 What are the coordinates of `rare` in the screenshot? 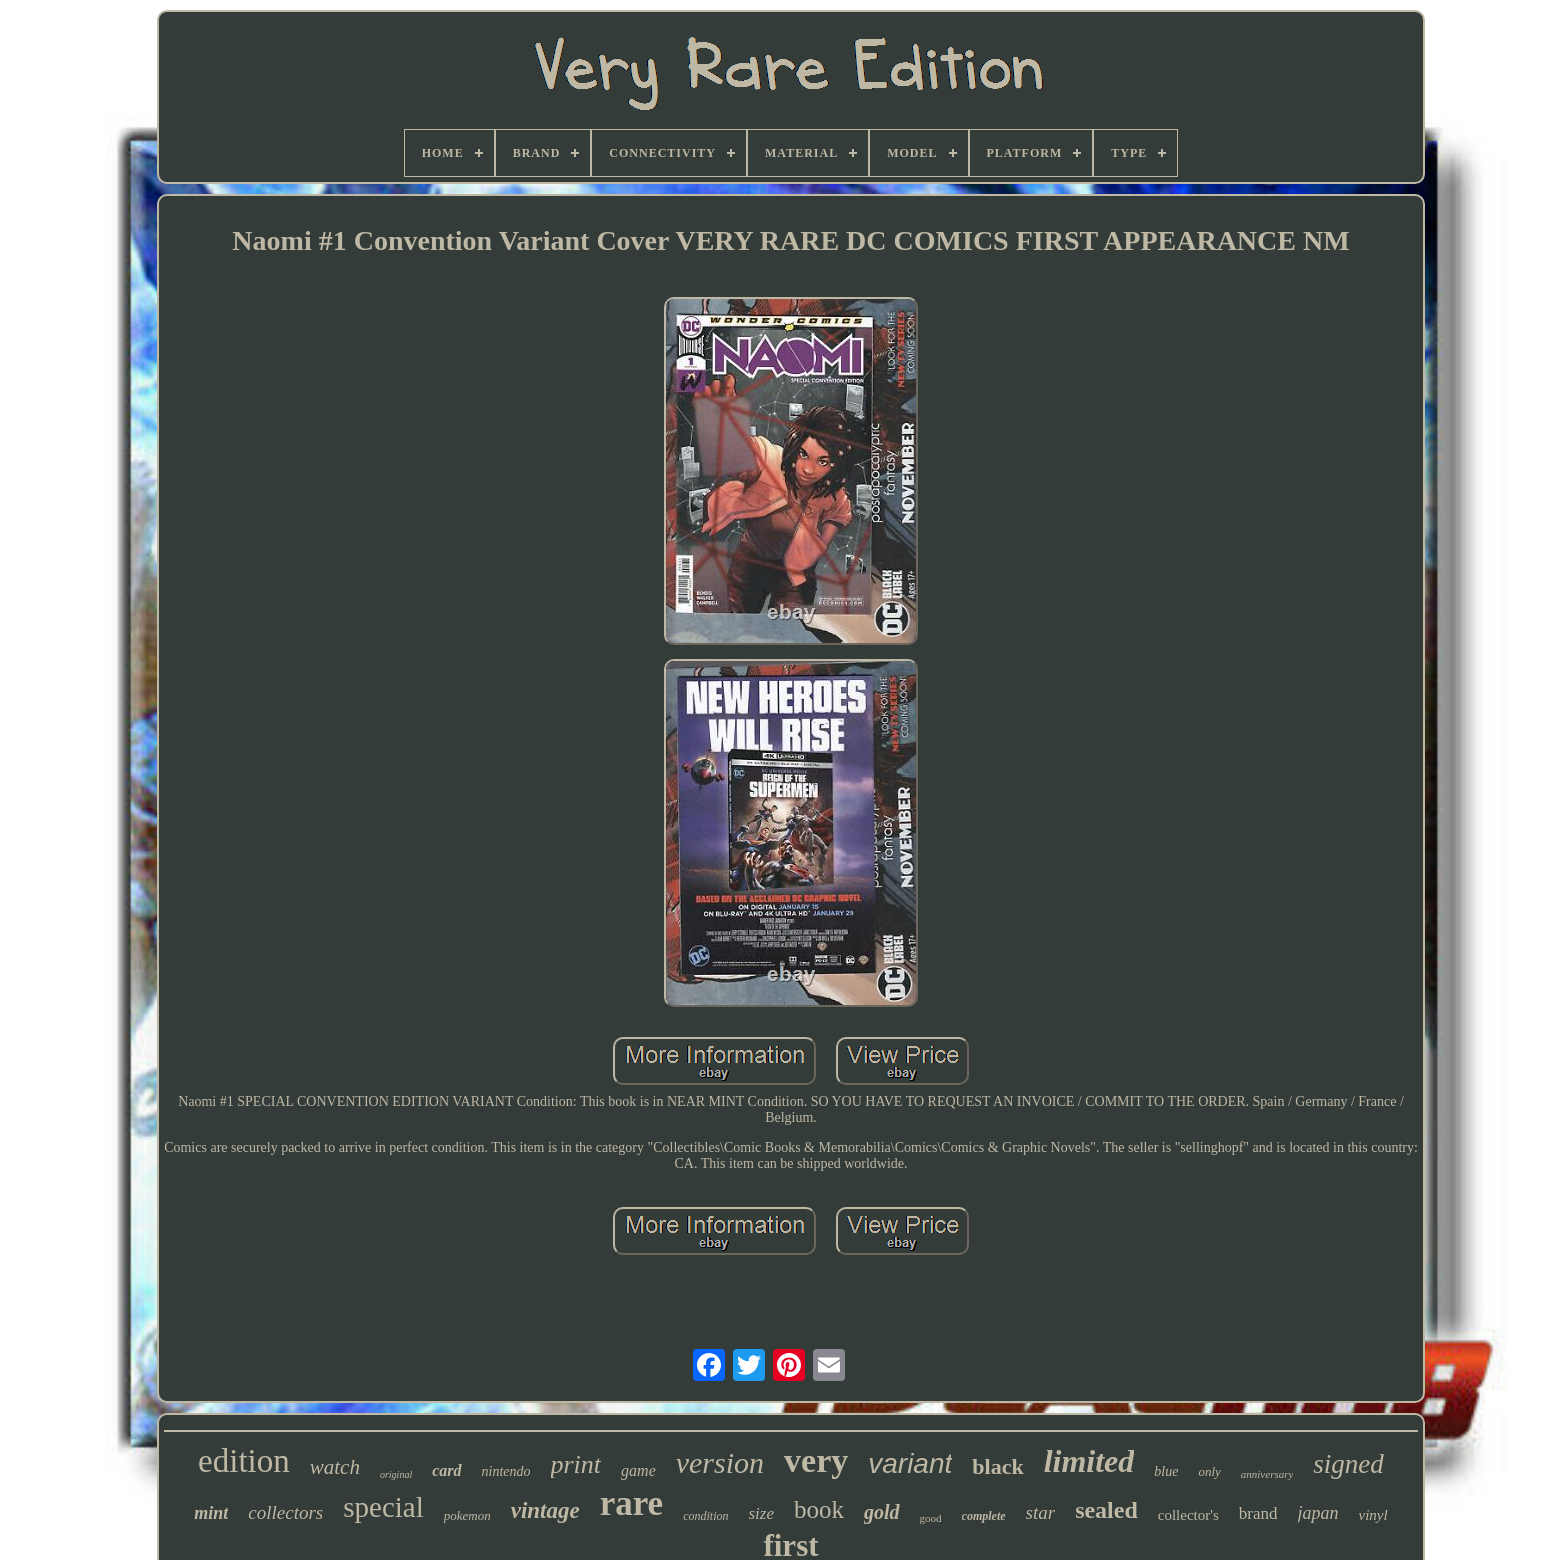 It's located at (631, 1503).